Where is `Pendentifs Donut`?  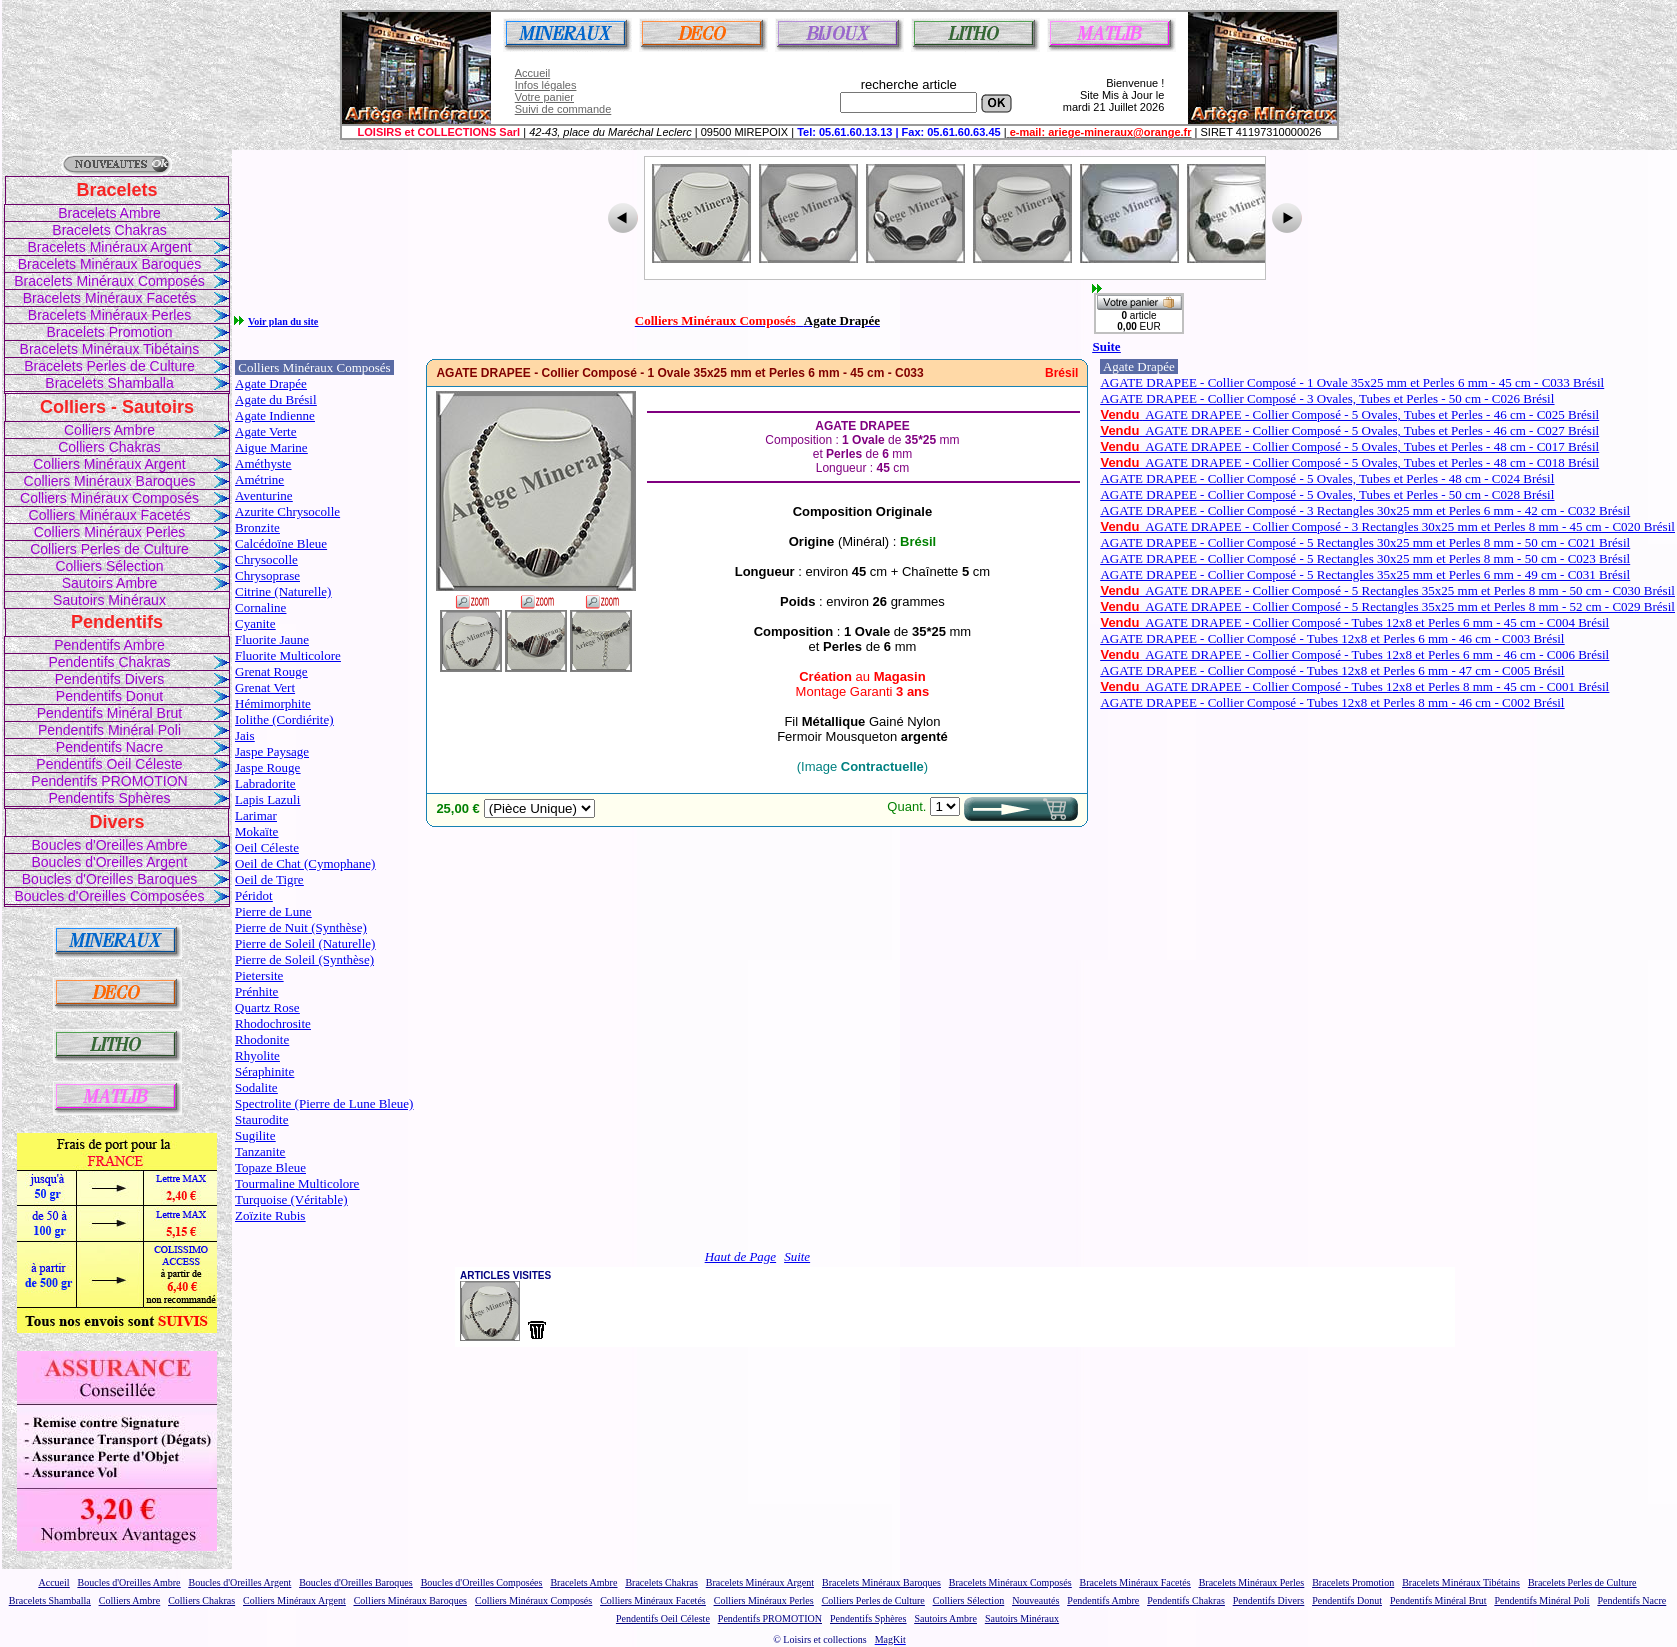
Pendentifs Donut is located at coordinates (109, 696).